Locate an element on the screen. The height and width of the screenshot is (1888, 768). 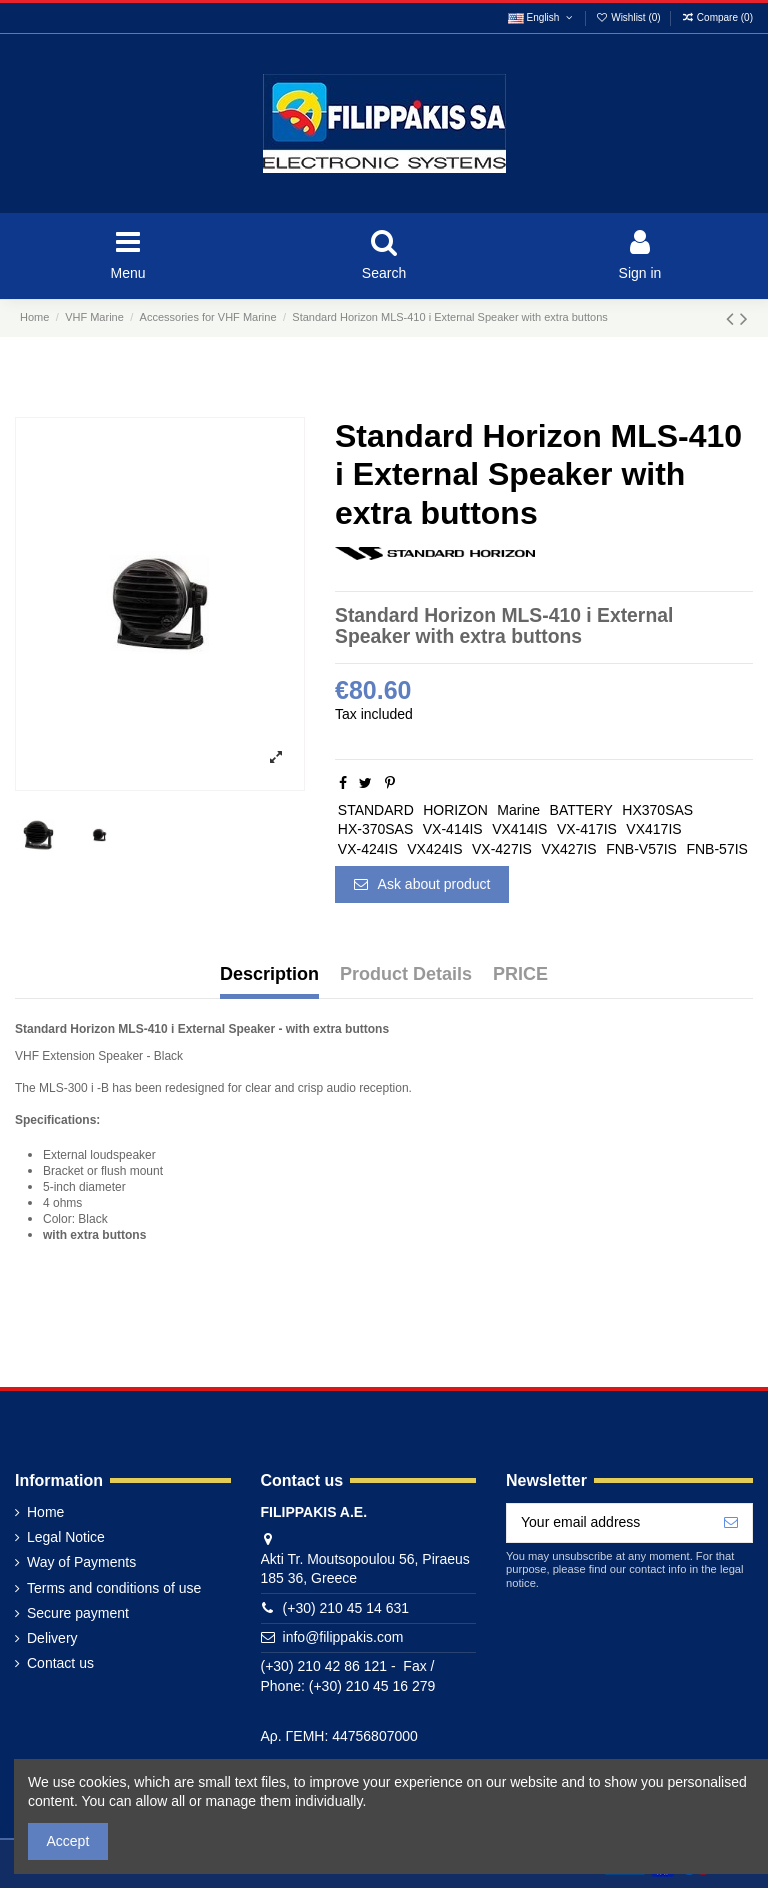
BATTERY is located at coordinates (581, 810).